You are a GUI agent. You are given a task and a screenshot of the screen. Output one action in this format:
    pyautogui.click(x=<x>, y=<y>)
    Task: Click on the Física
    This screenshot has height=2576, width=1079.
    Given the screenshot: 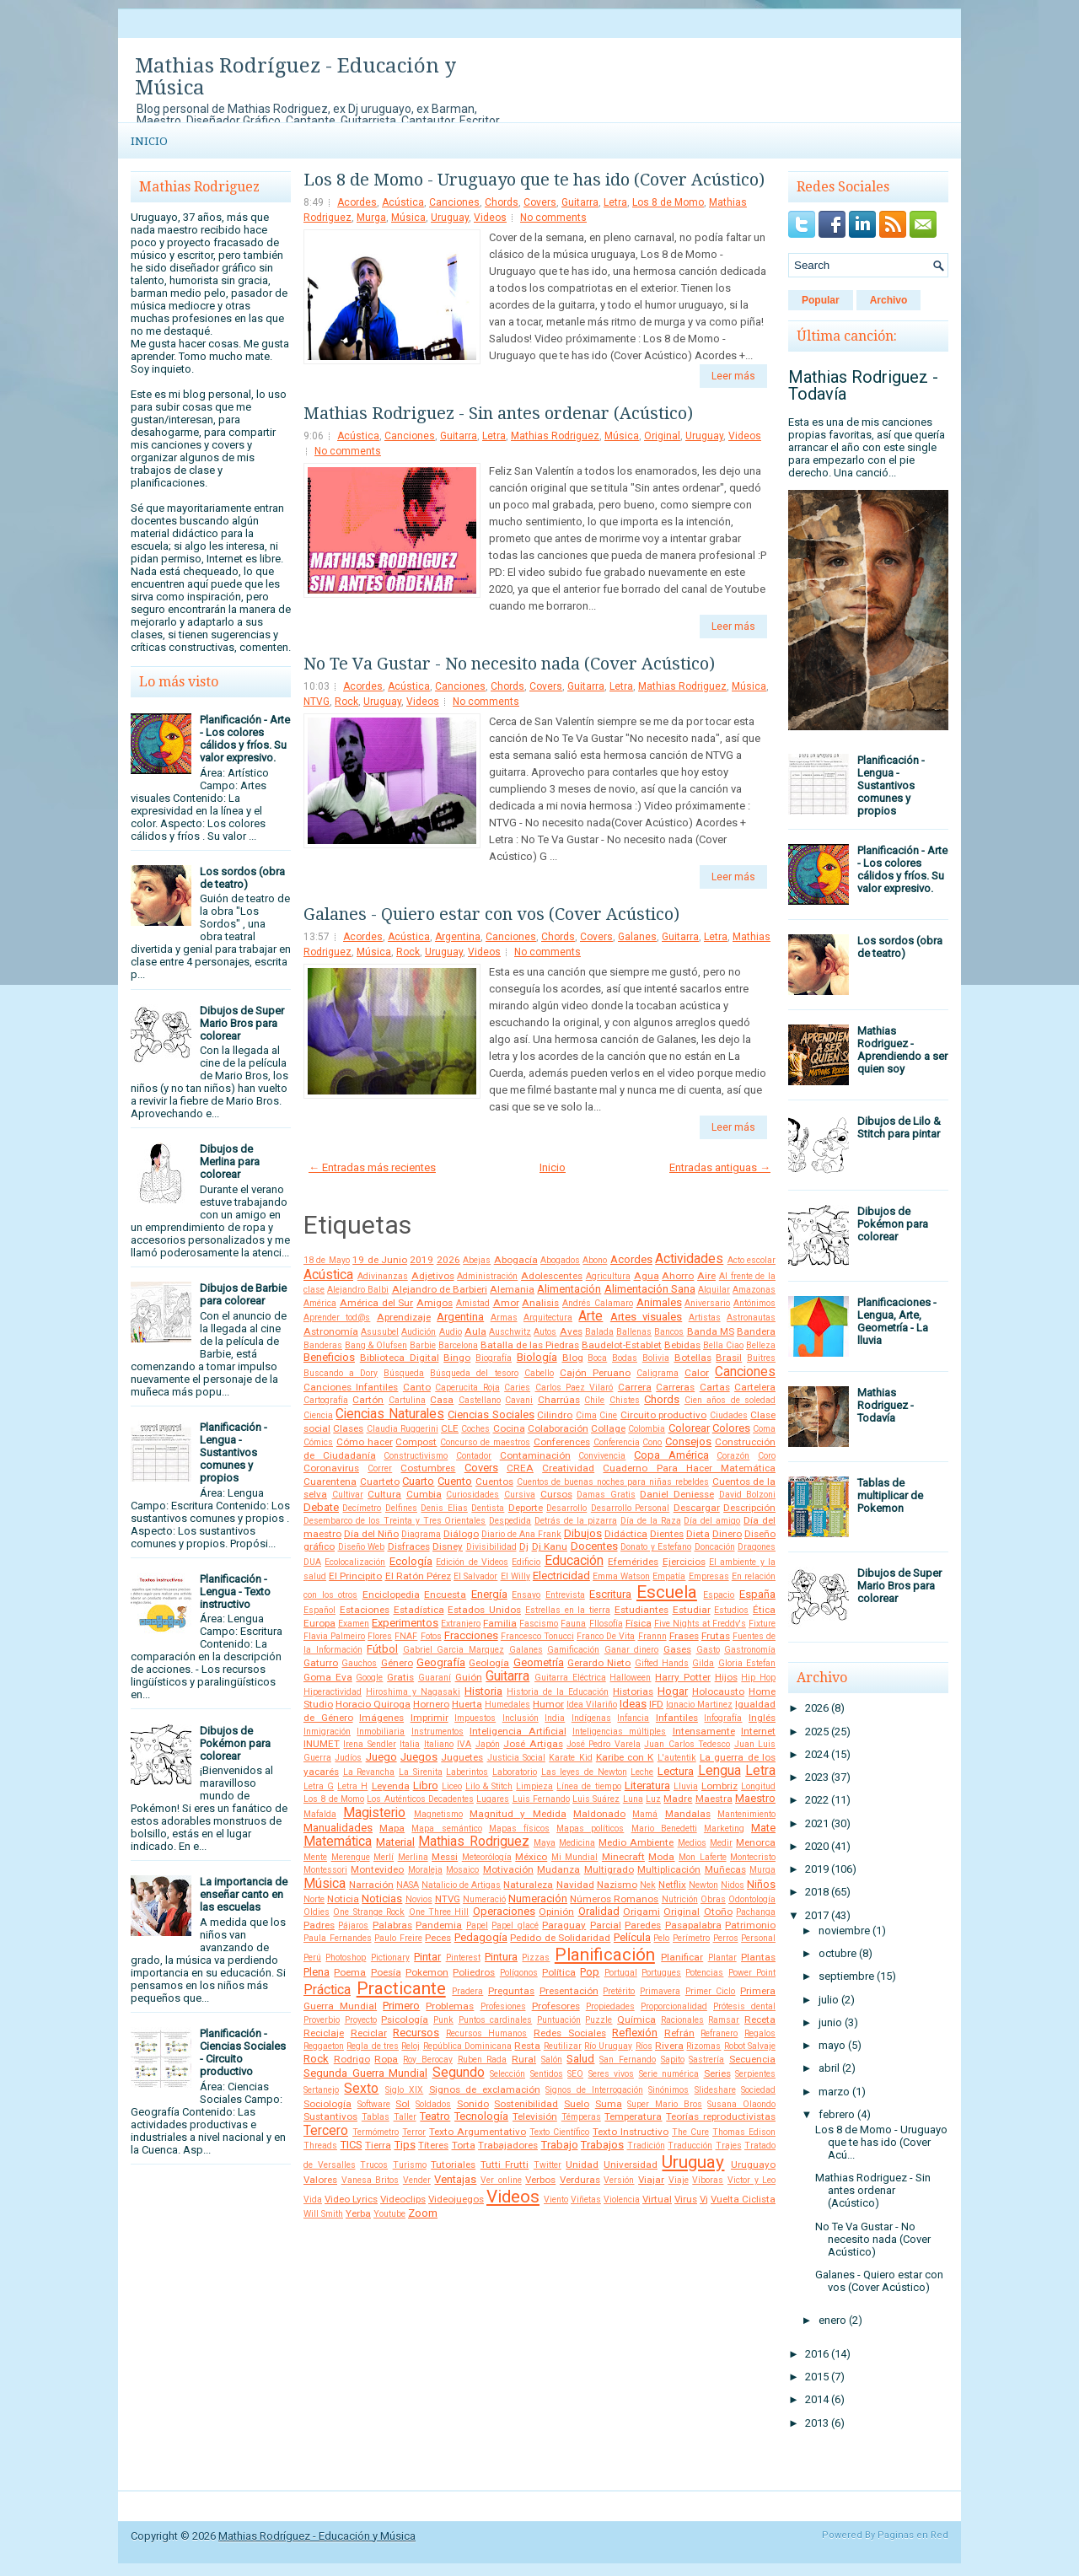 What is the action you would take?
    pyautogui.click(x=638, y=1623)
    